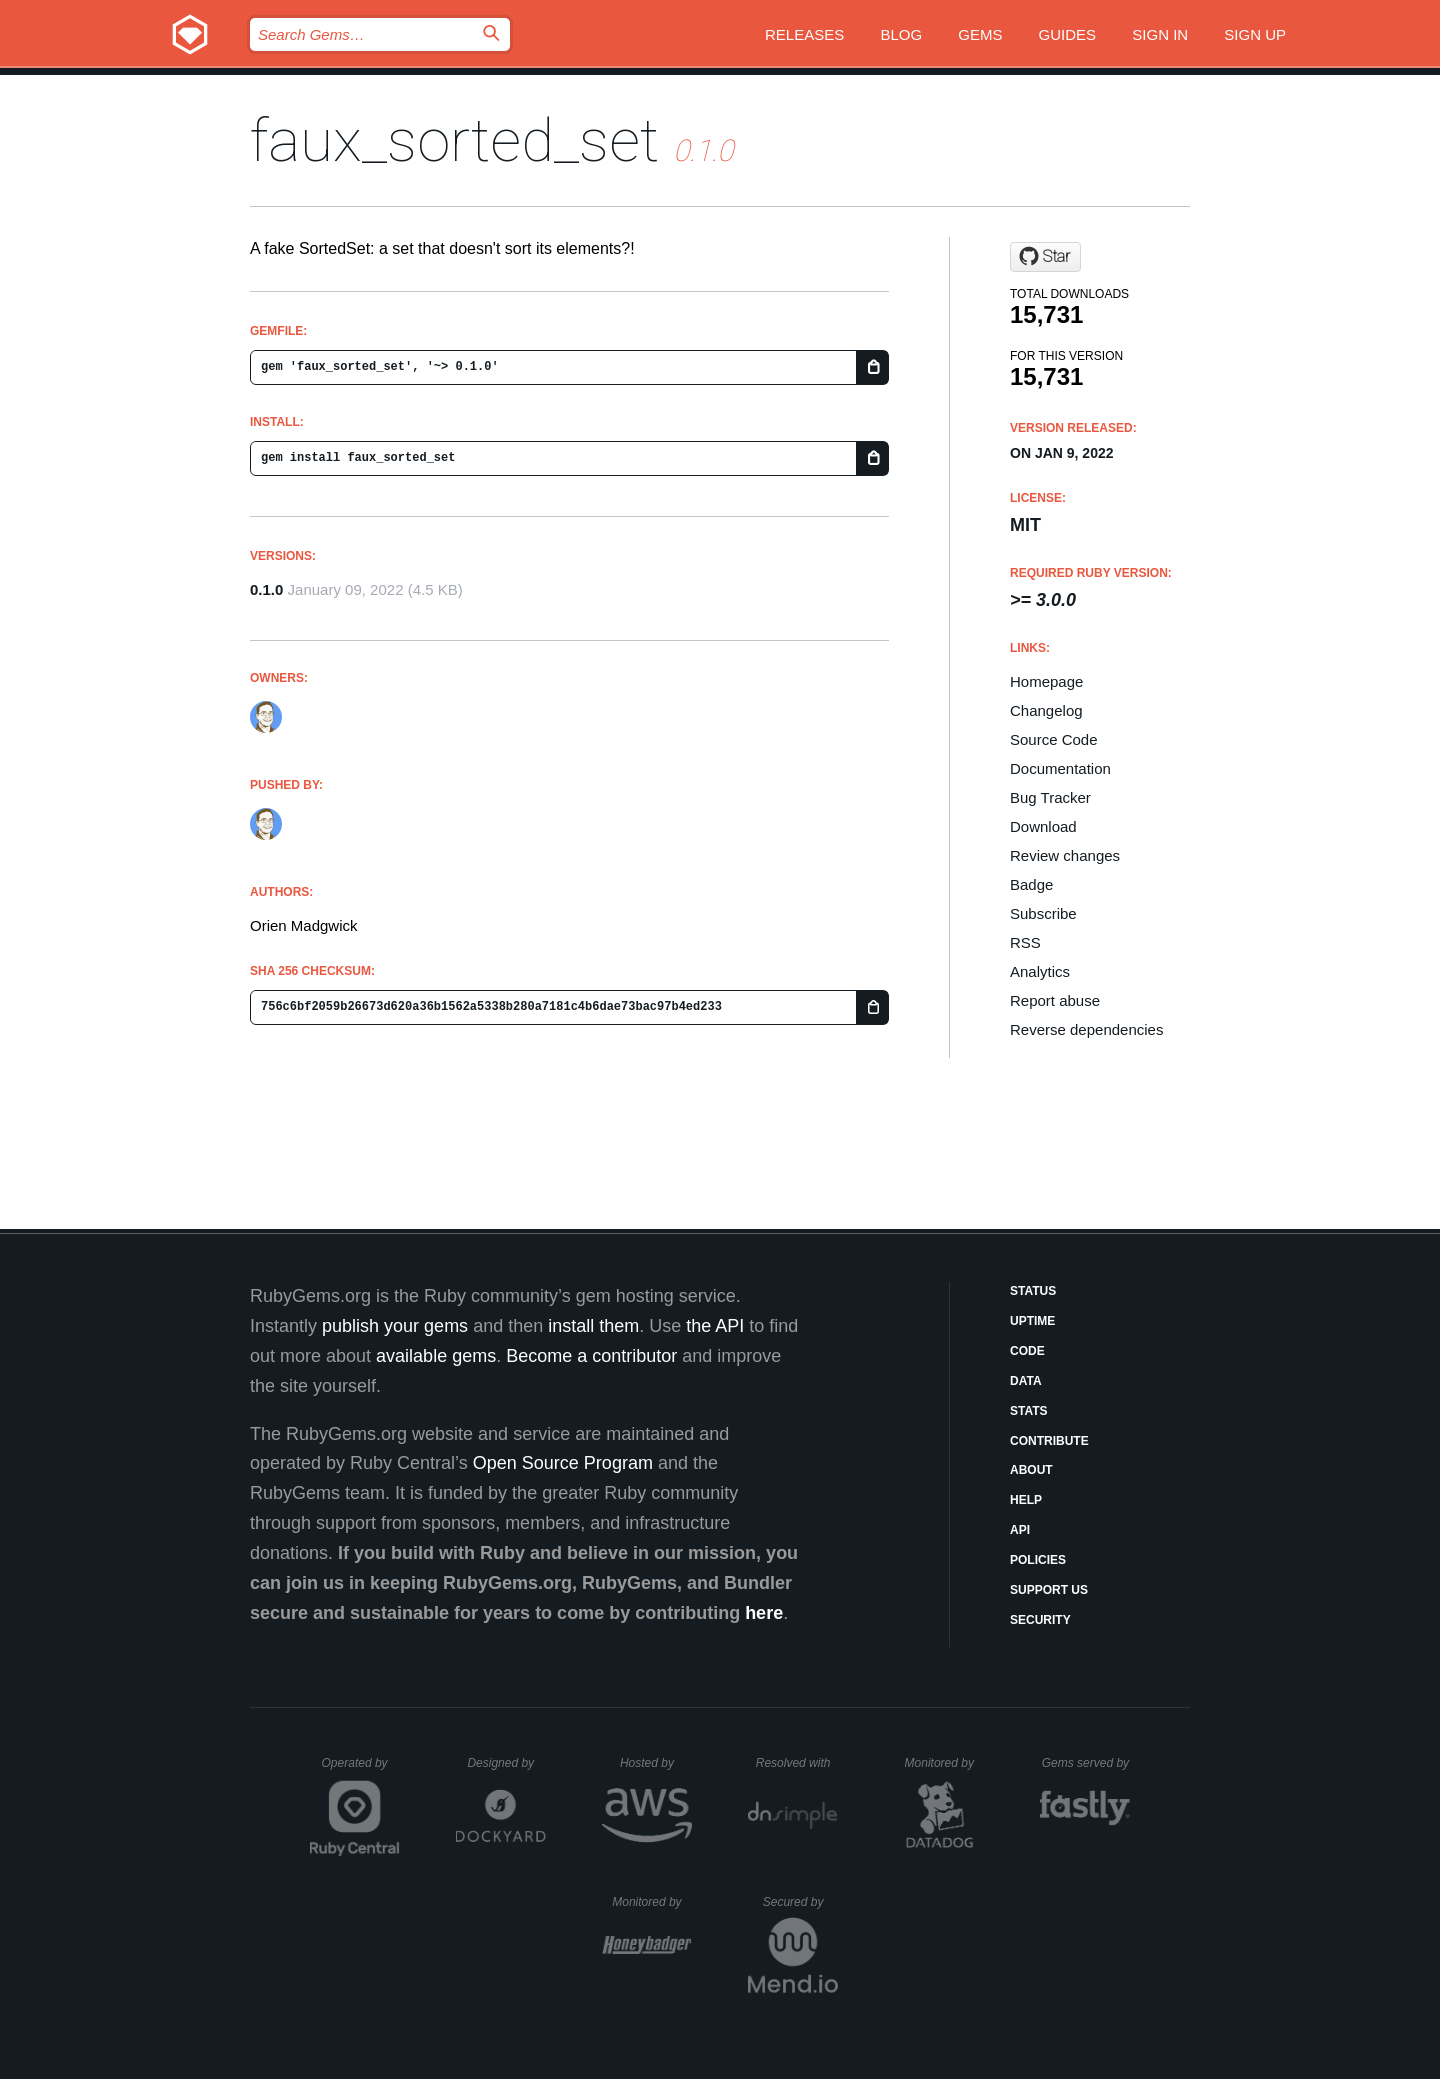 Image resolution: width=1440 pixels, height=2079 pixels. I want to click on Security, so click(1040, 1620).